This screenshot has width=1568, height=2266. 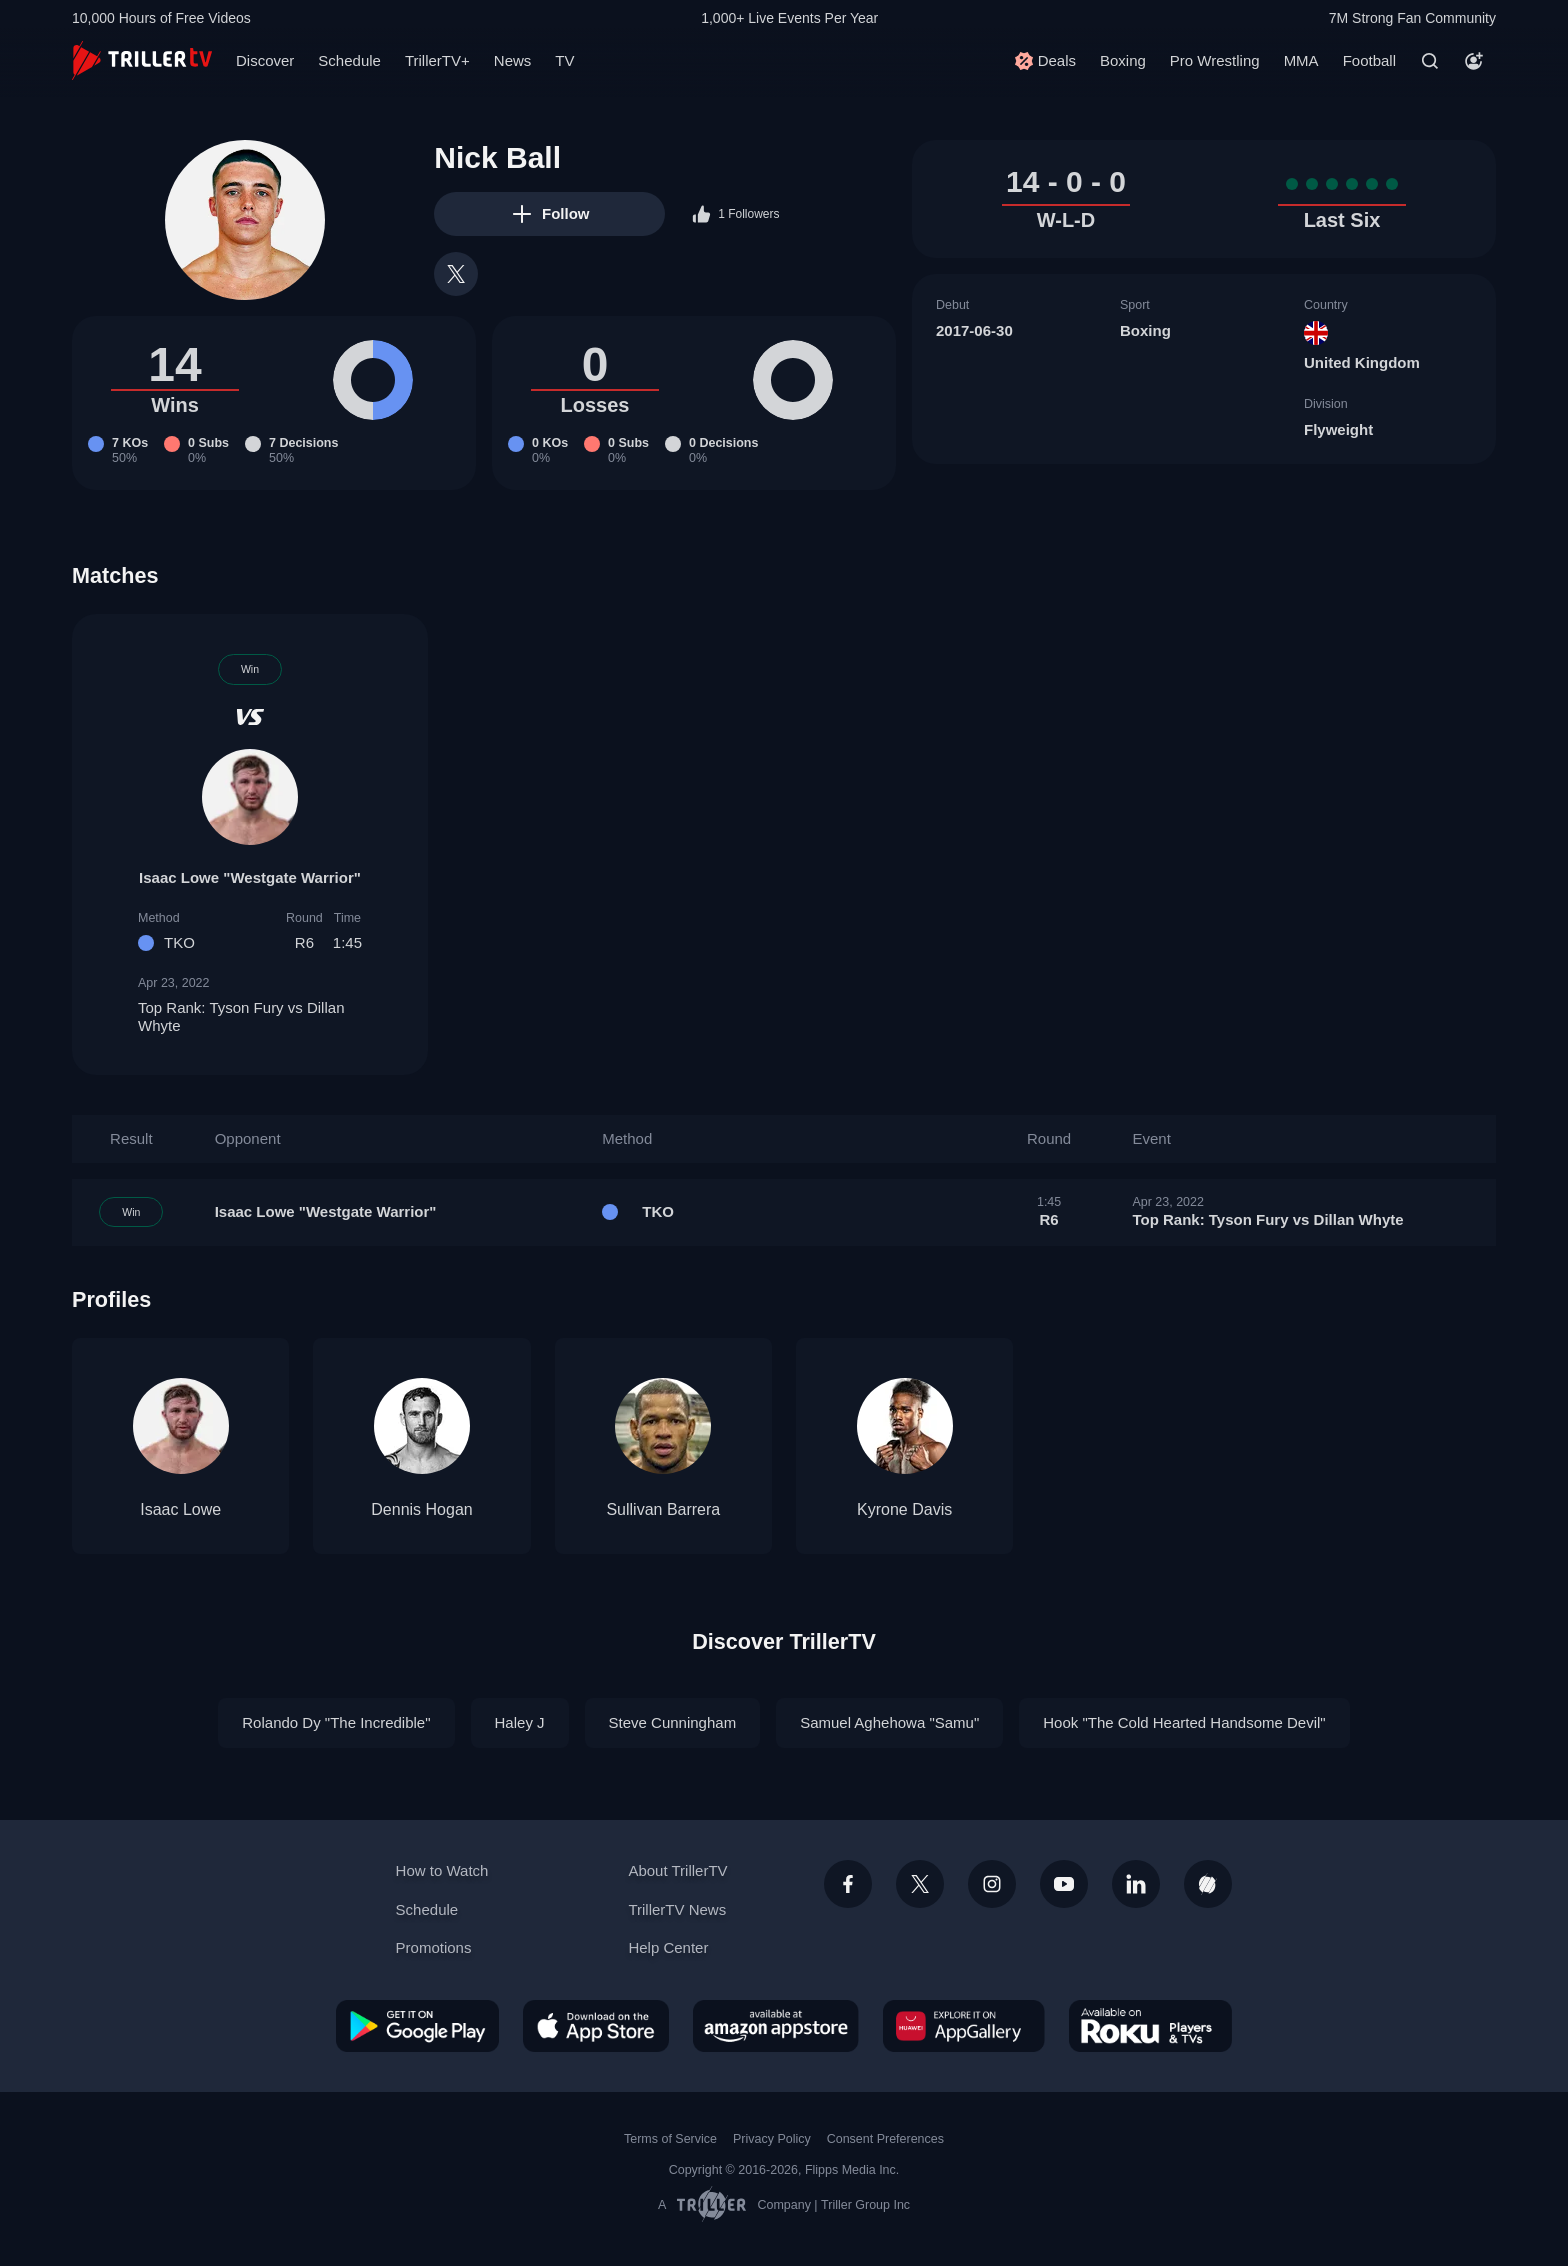 I want to click on Steve Cunningham, so click(x=673, y=1722).